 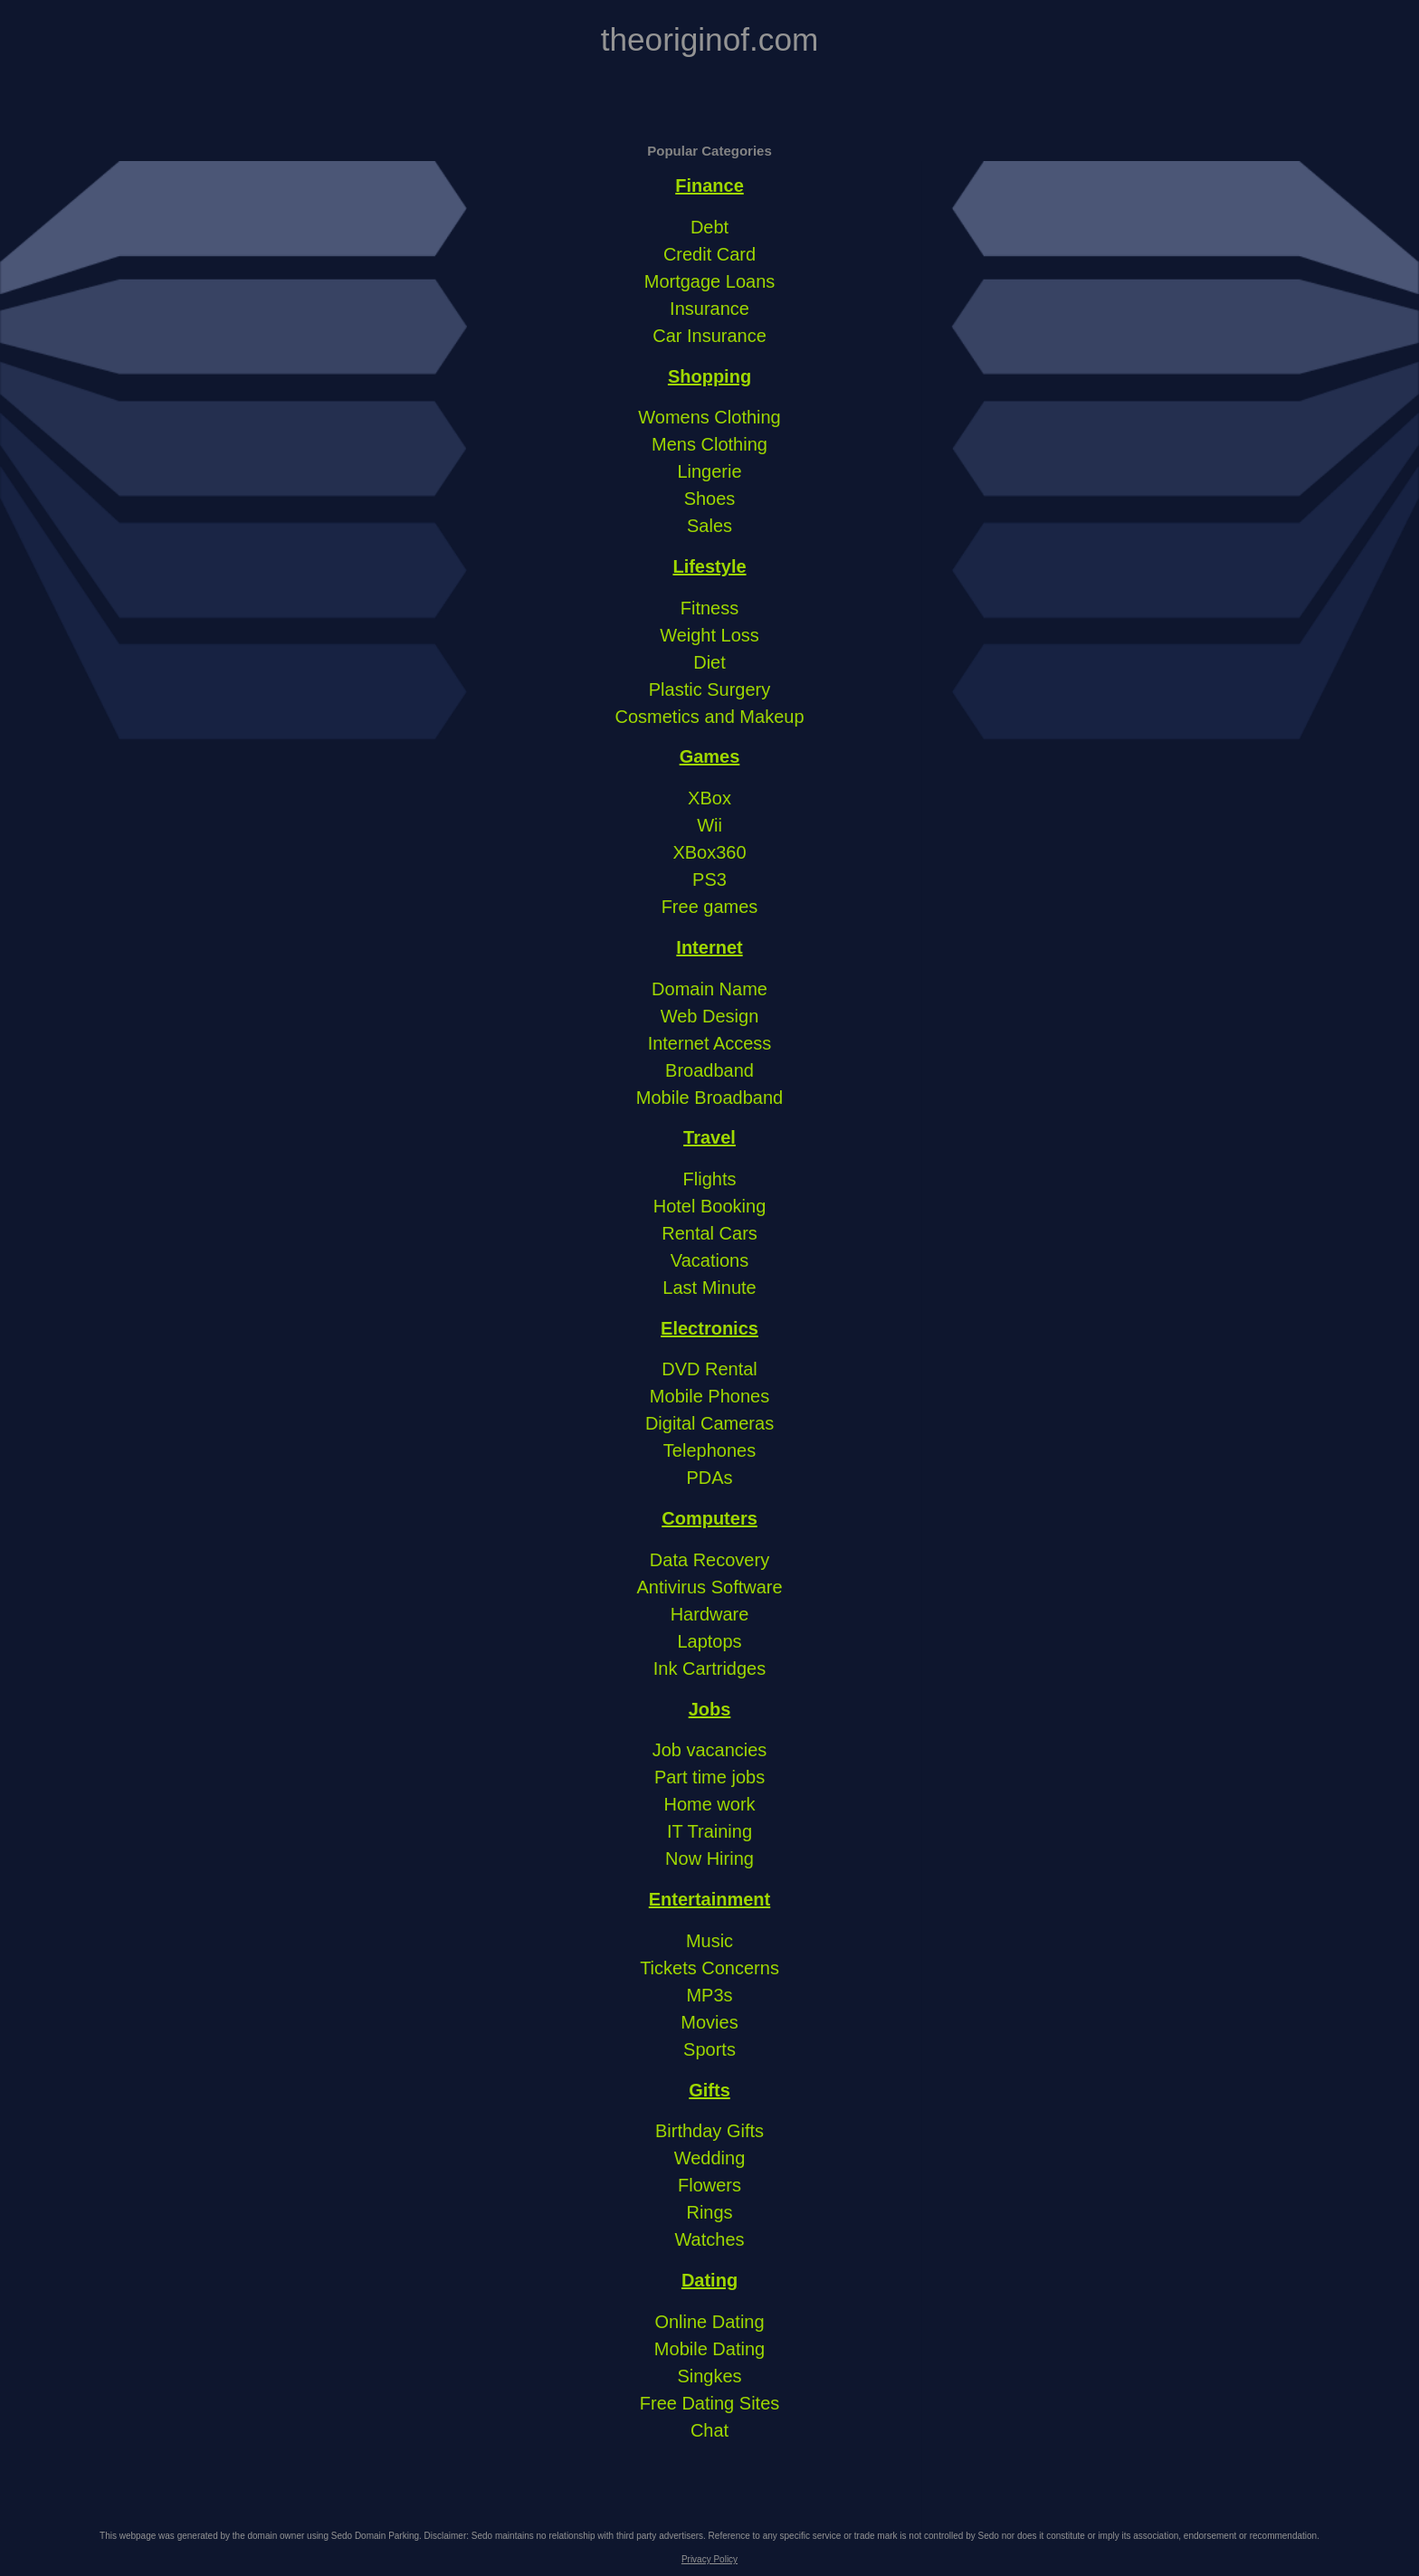 What do you see at coordinates (709, 1968) in the screenshot?
I see `Tickets Concerns` at bounding box center [709, 1968].